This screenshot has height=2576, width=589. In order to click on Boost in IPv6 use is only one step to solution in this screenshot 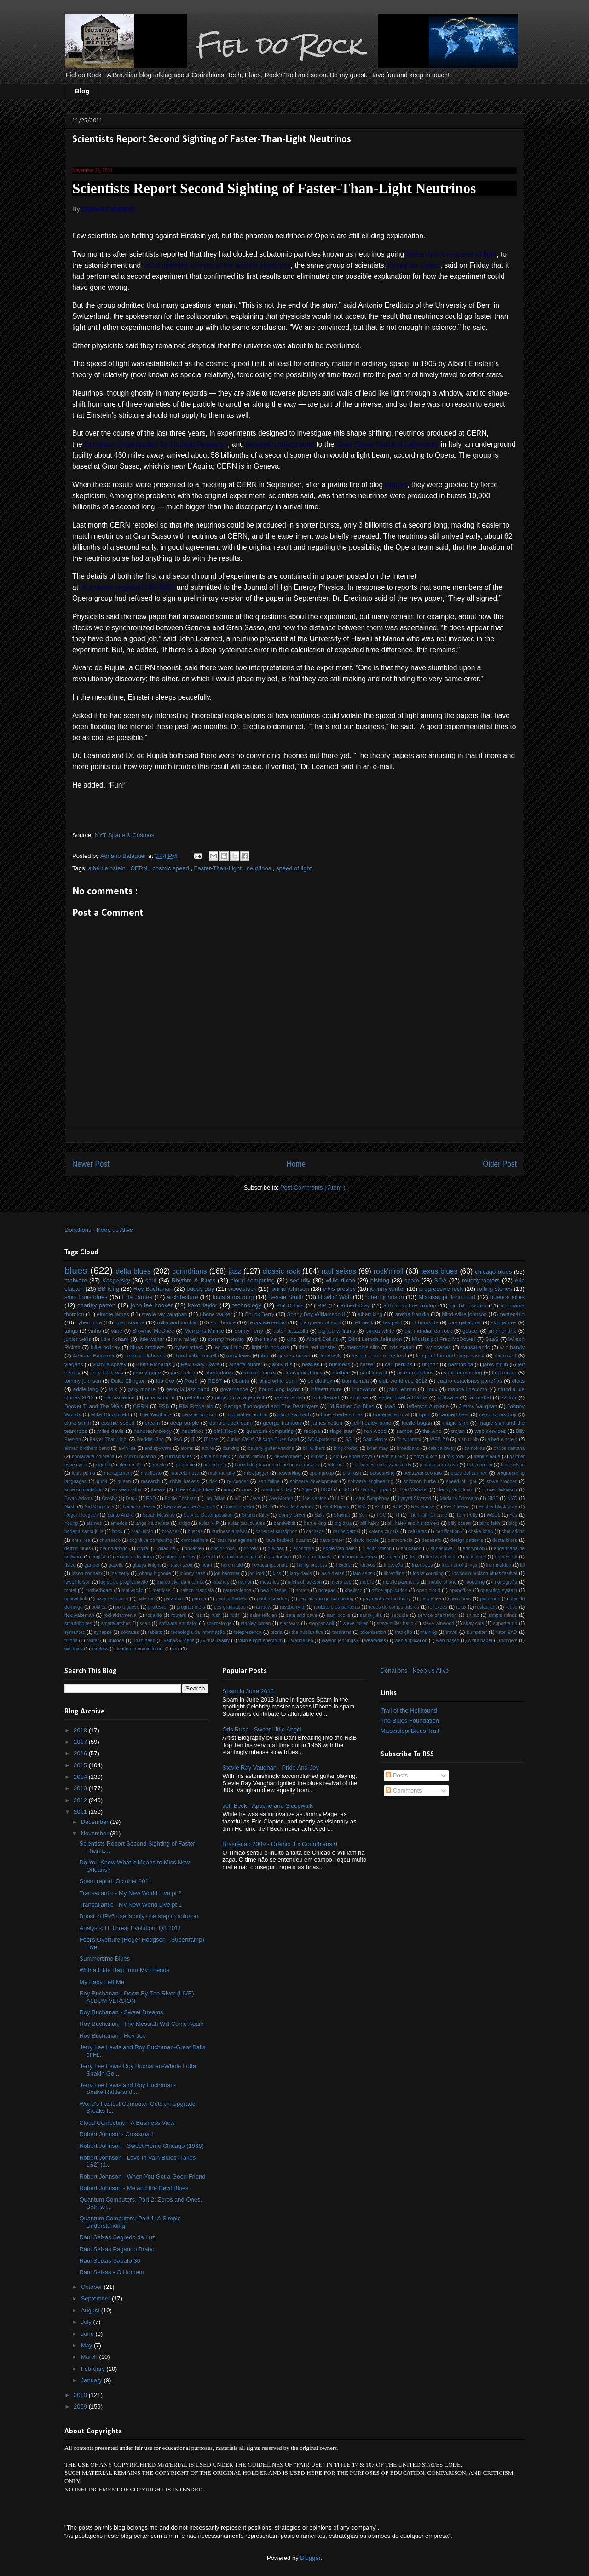, I will do `click(138, 1916)`.